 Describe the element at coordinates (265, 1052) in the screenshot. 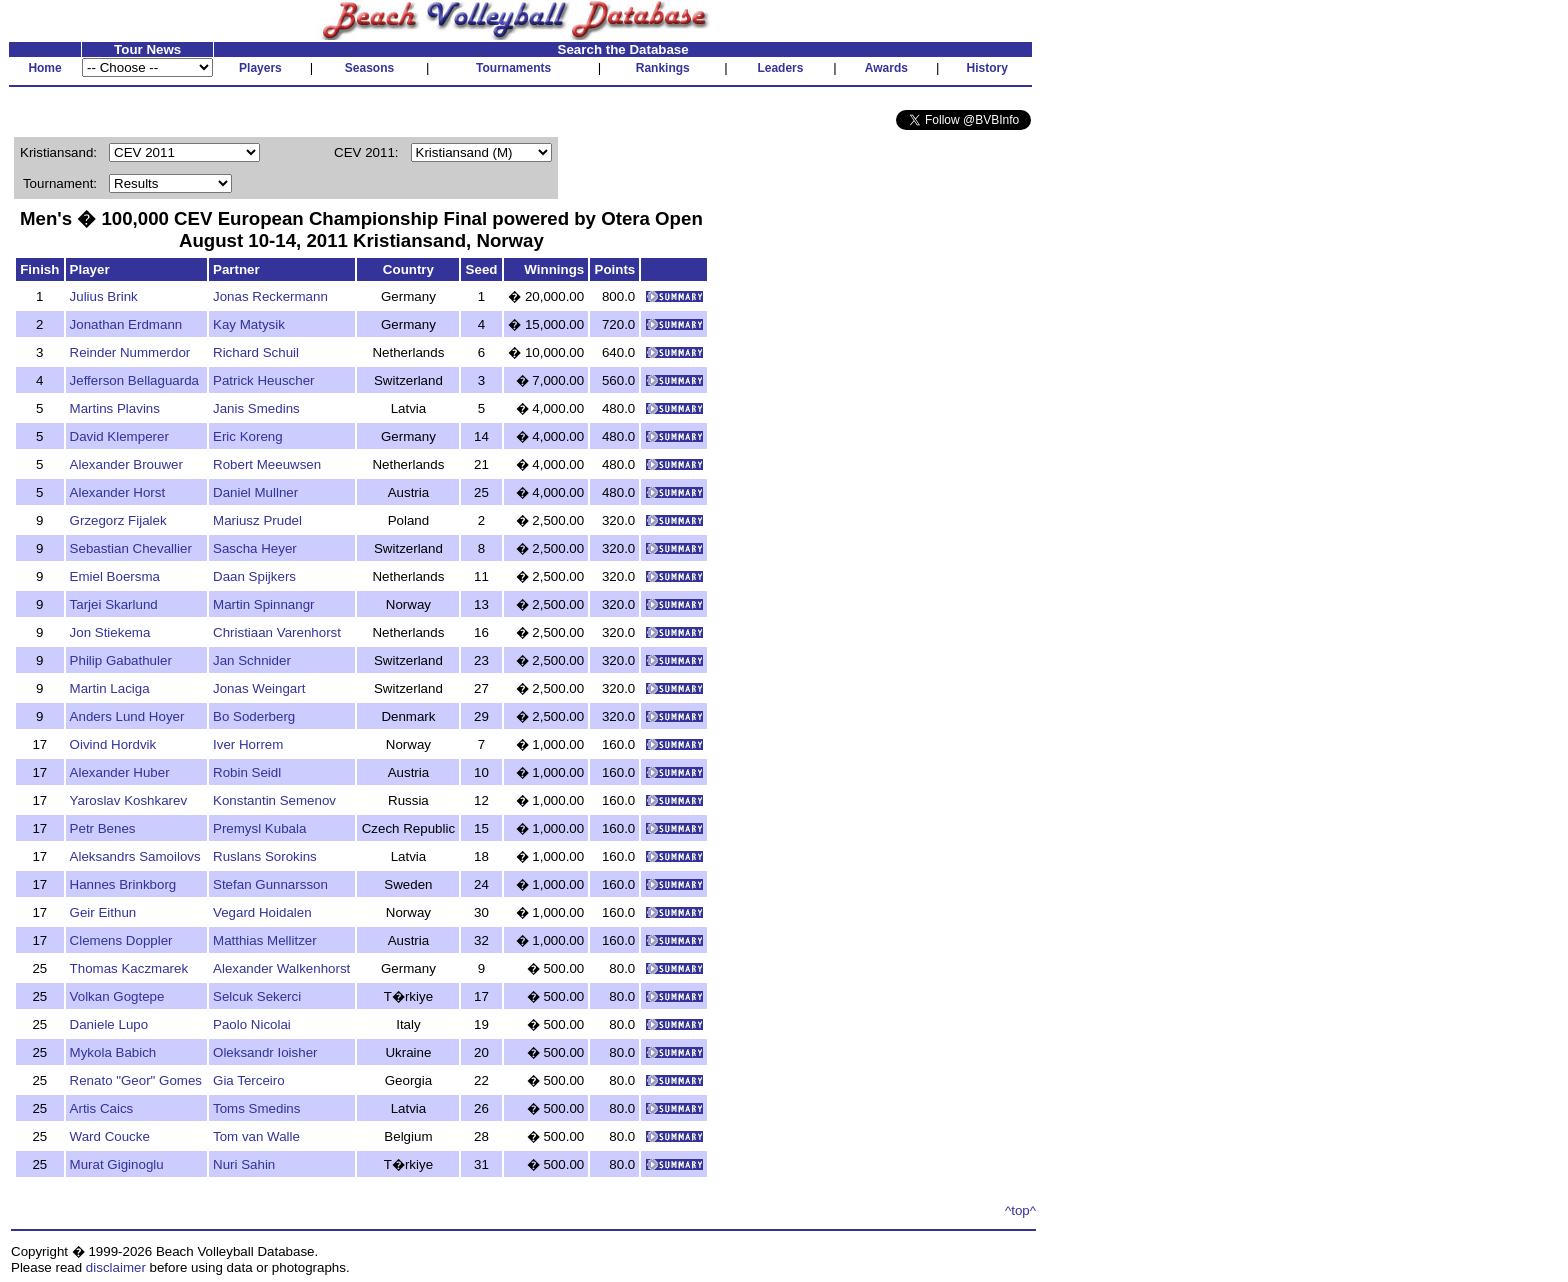

I see `Oleksandr Ioisher` at that location.